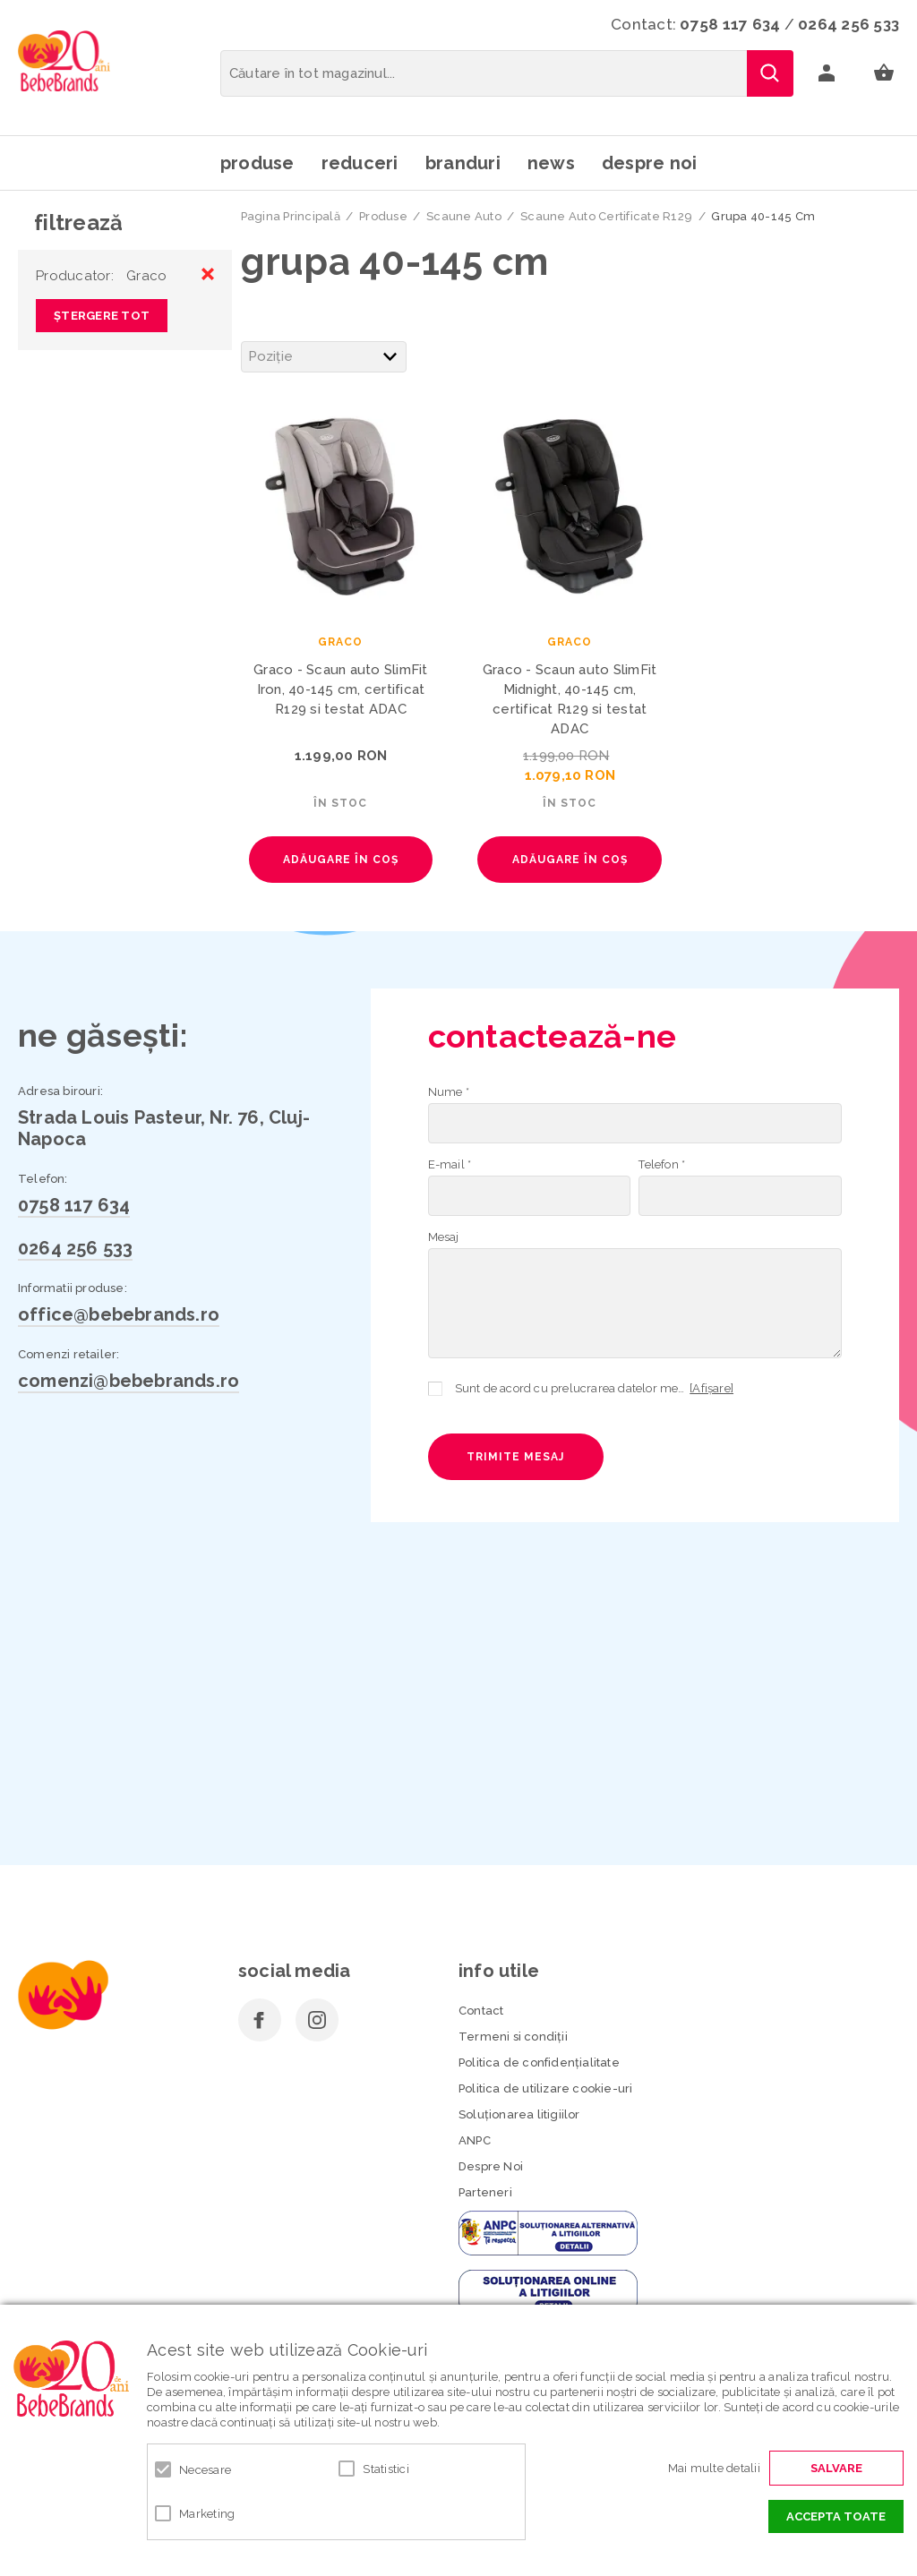  What do you see at coordinates (360, 163) in the screenshot?
I see `Reduceri` at bounding box center [360, 163].